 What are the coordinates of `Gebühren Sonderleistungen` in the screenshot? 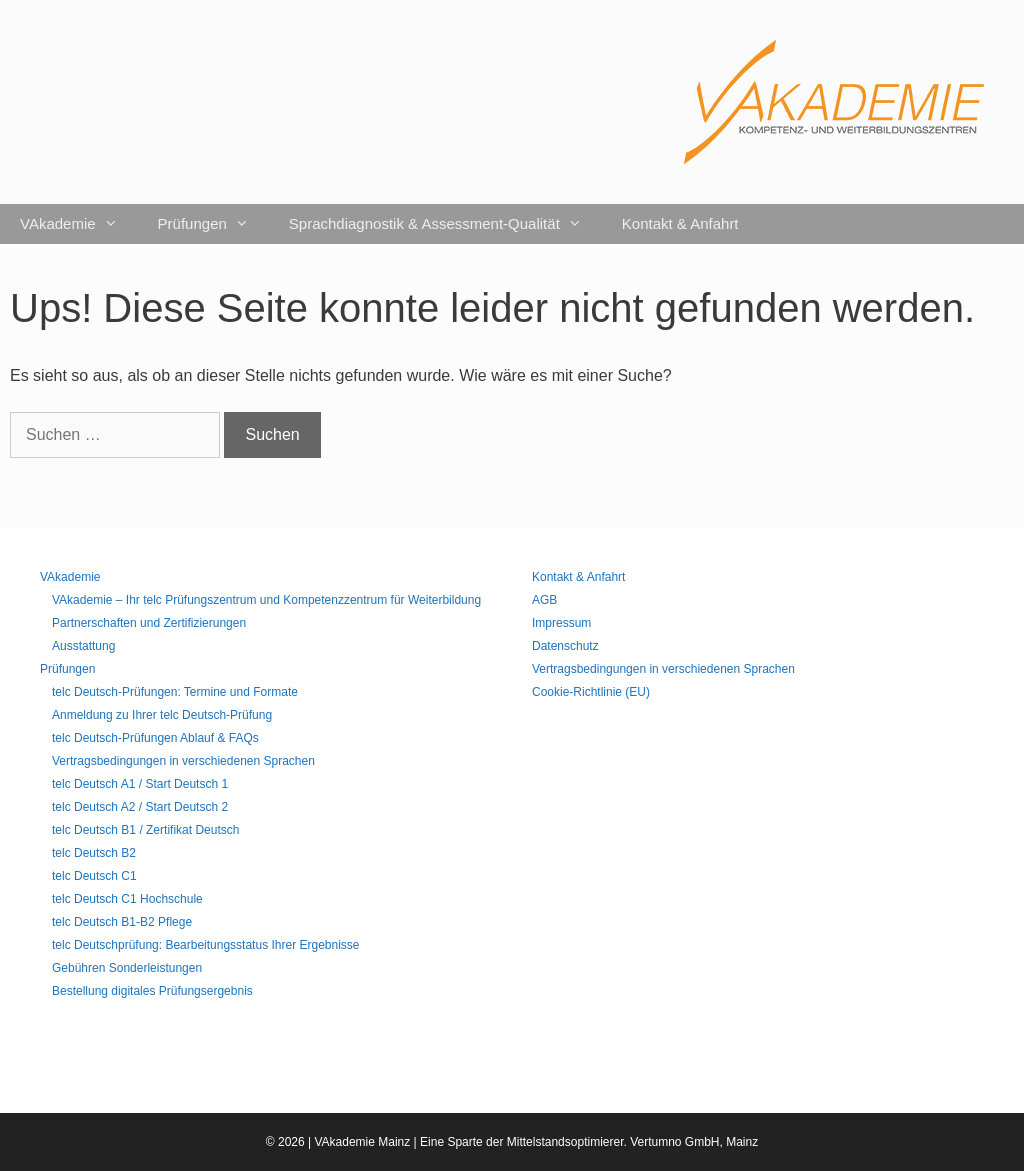 It's located at (127, 968).